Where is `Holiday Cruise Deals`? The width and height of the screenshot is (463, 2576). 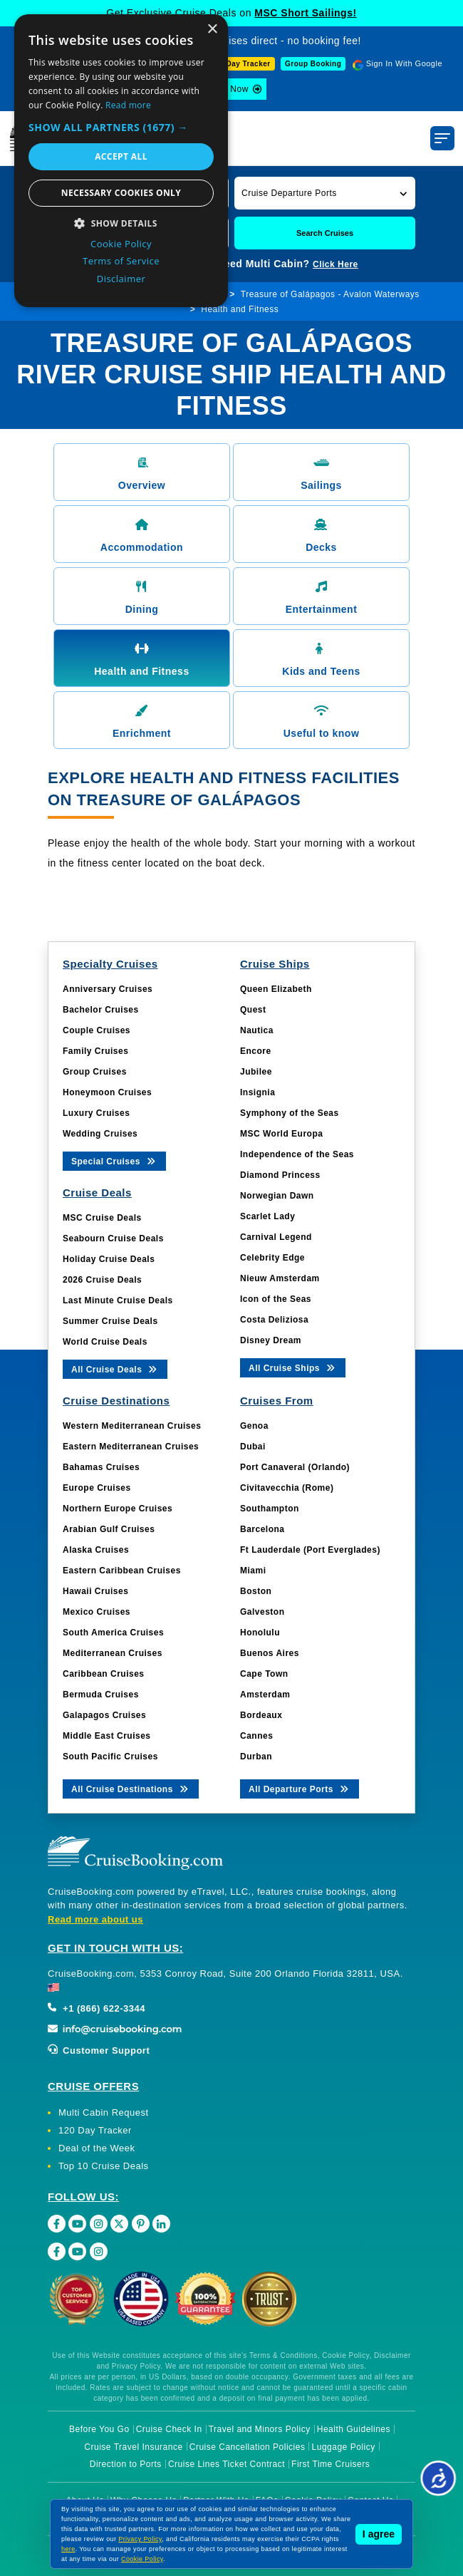
Holiday Cruise Deals is located at coordinates (109, 1259).